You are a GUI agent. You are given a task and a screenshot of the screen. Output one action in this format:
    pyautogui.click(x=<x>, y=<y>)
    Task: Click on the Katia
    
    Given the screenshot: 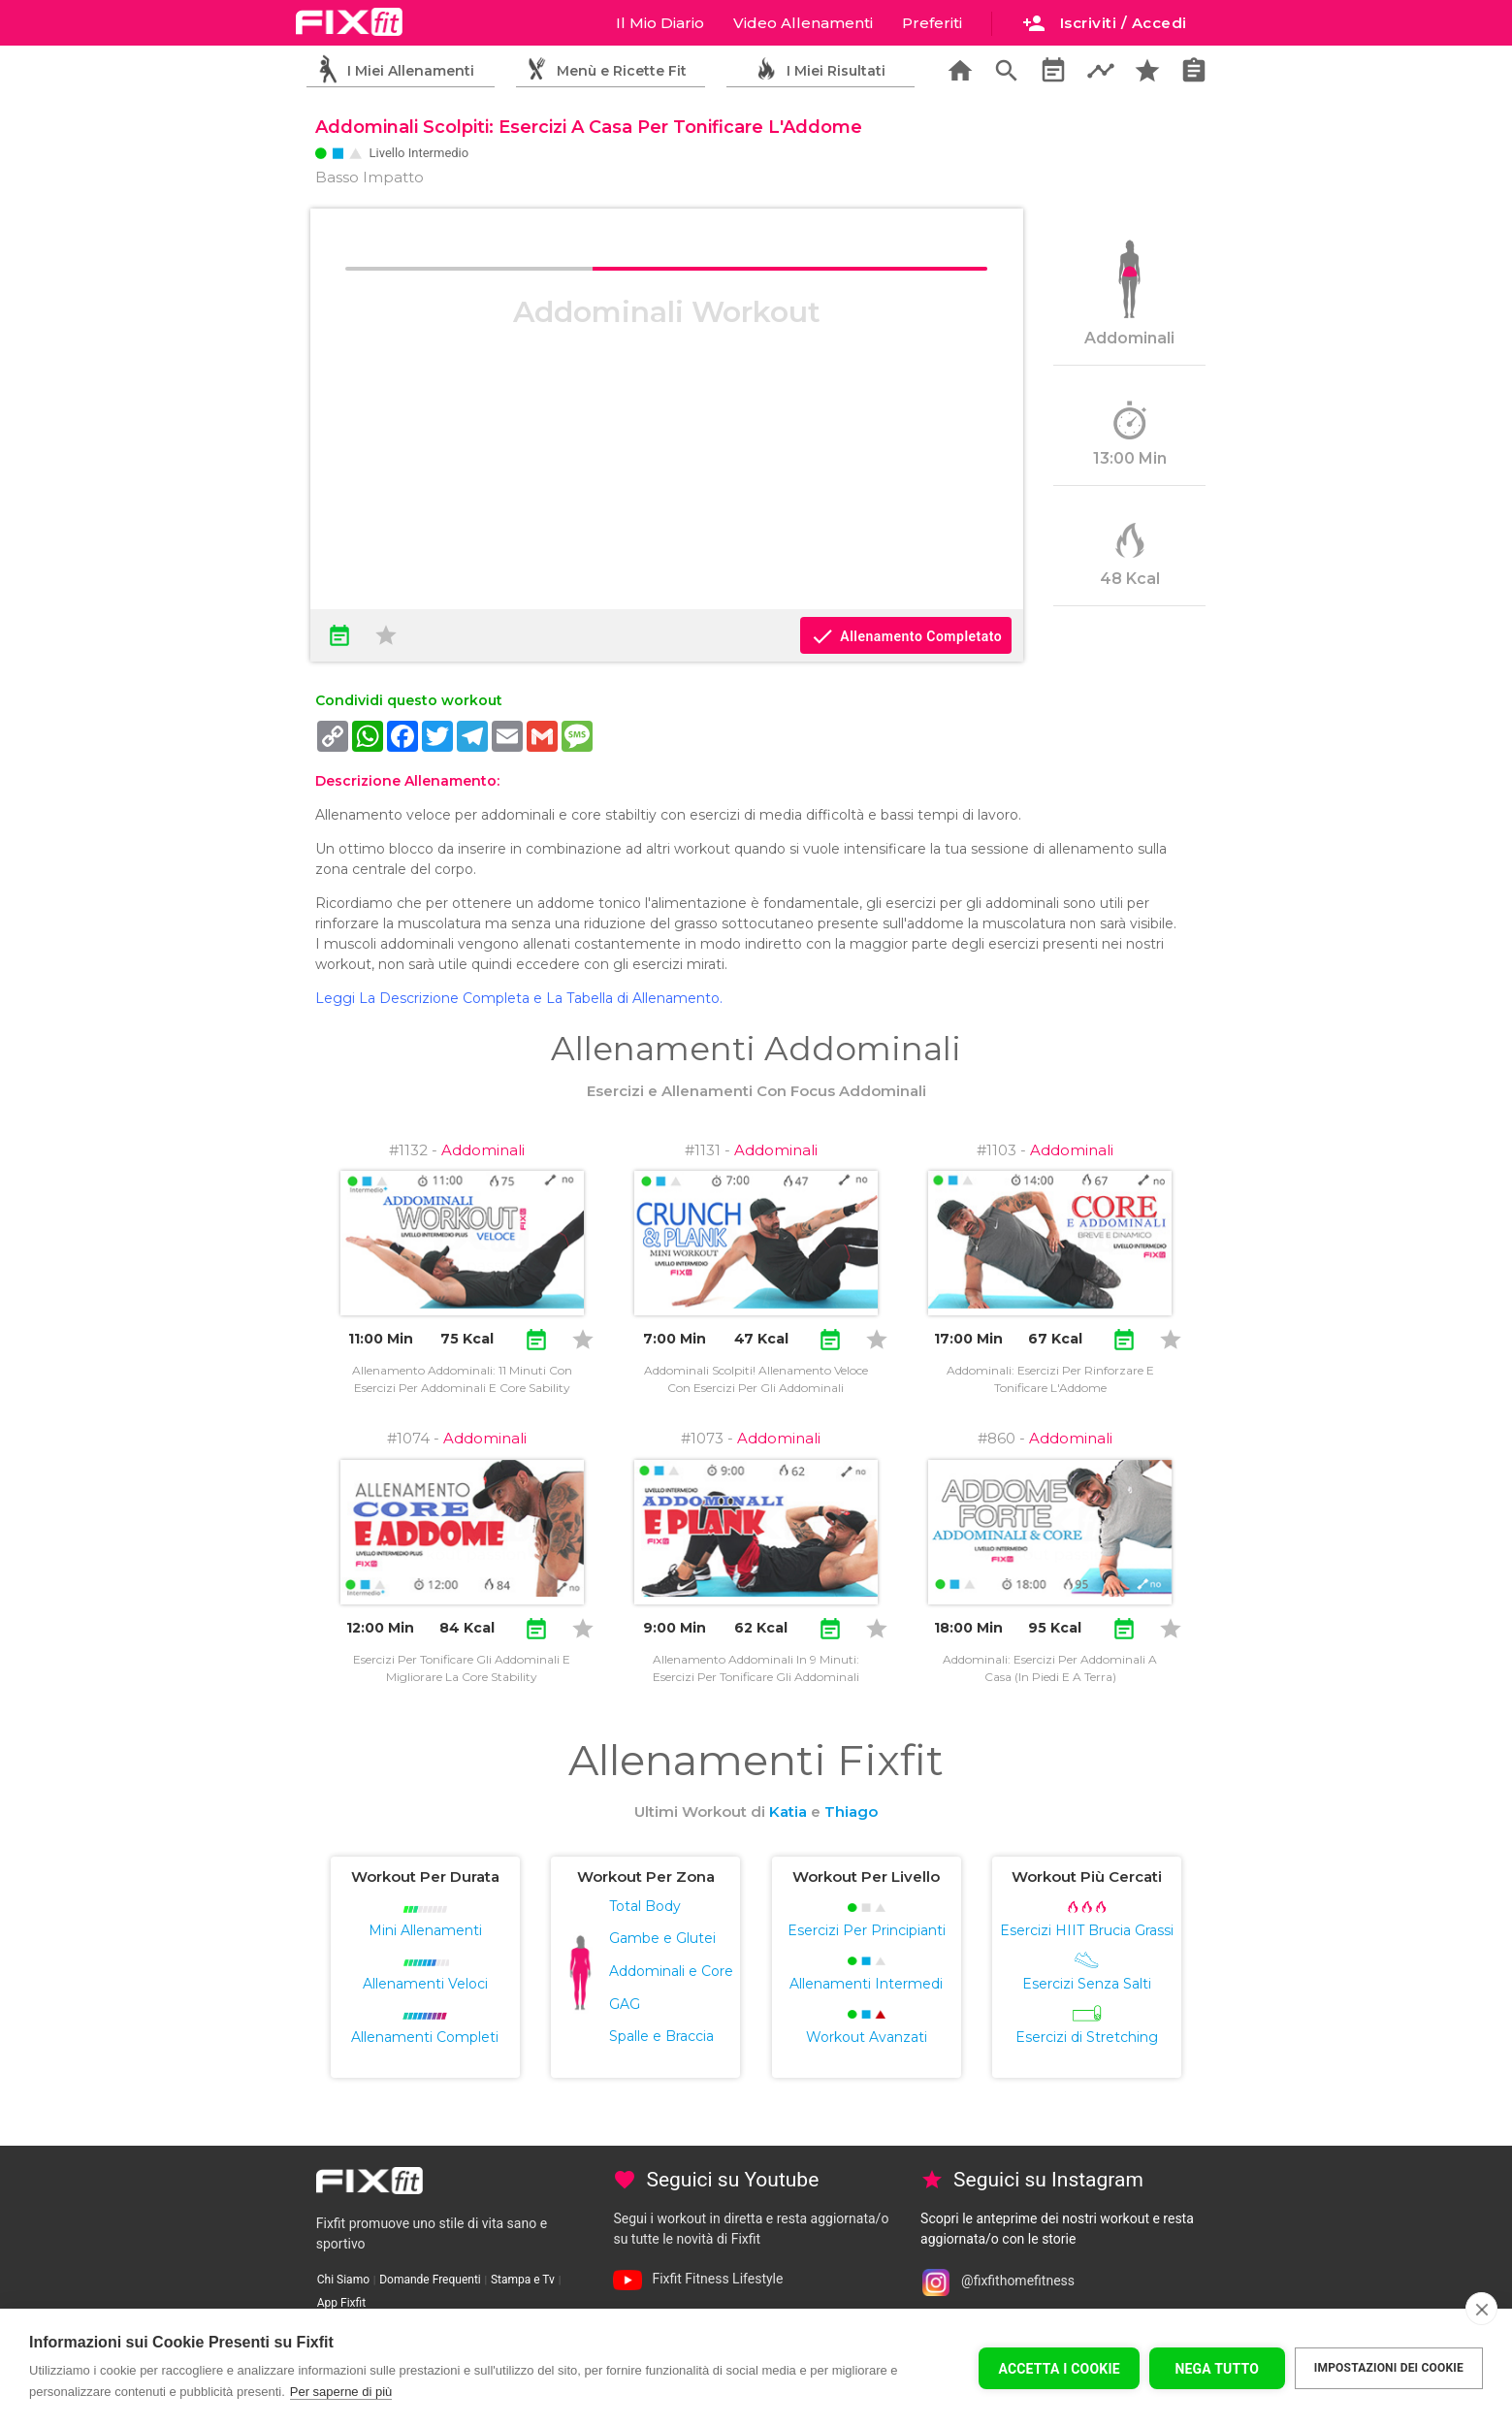 What is the action you would take?
    pyautogui.click(x=788, y=1811)
    